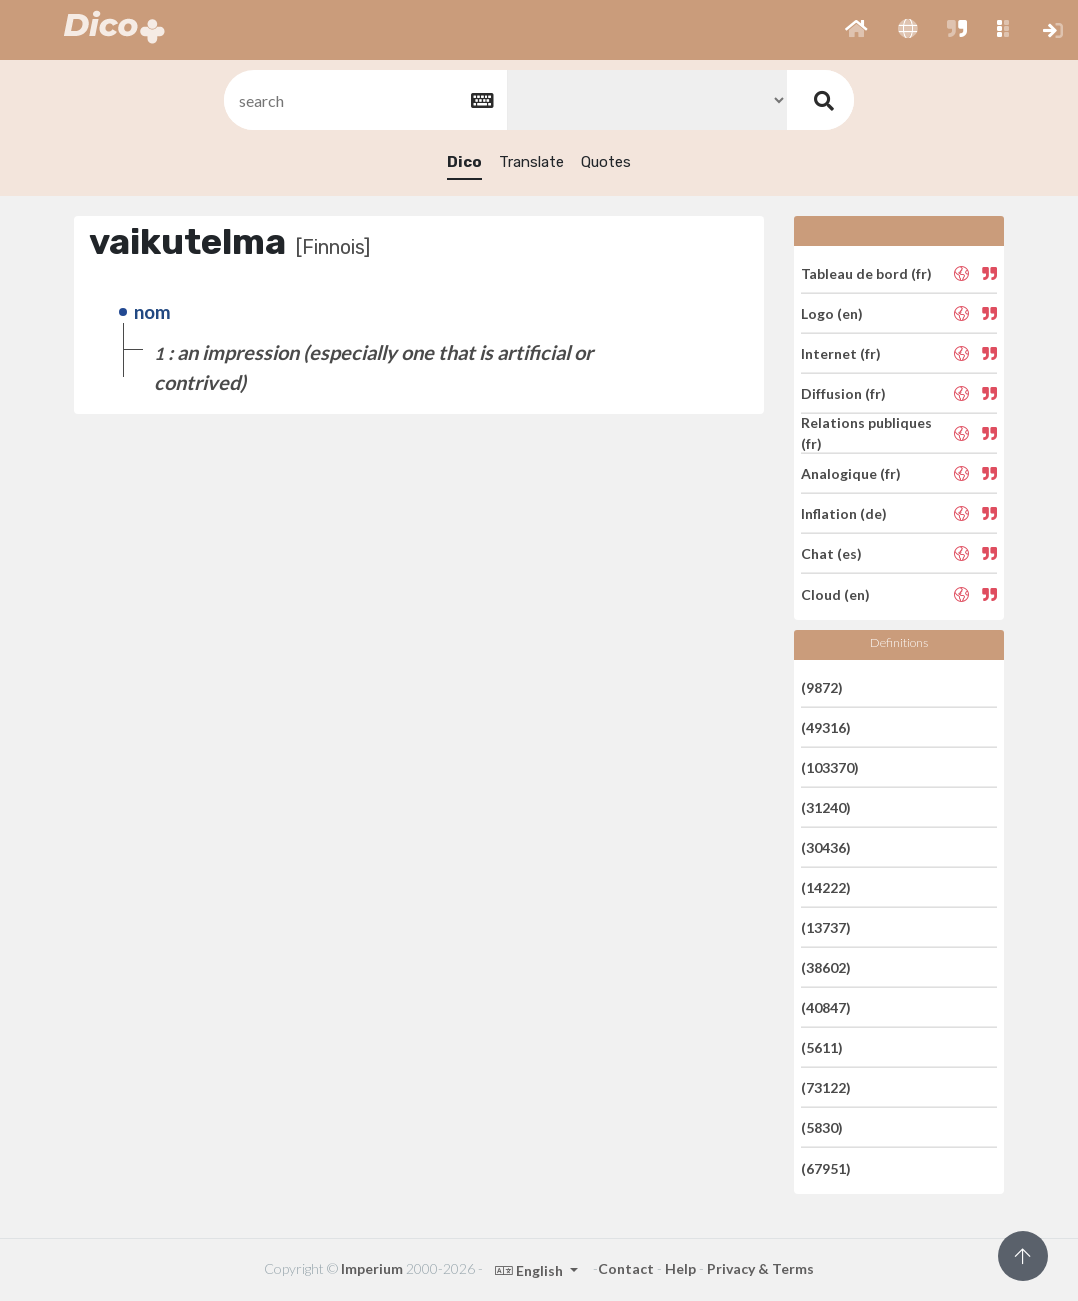  What do you see at coordinates (530, 1270) in the screenshot?
I see `English [button]` at bounding box center [530, 1270].